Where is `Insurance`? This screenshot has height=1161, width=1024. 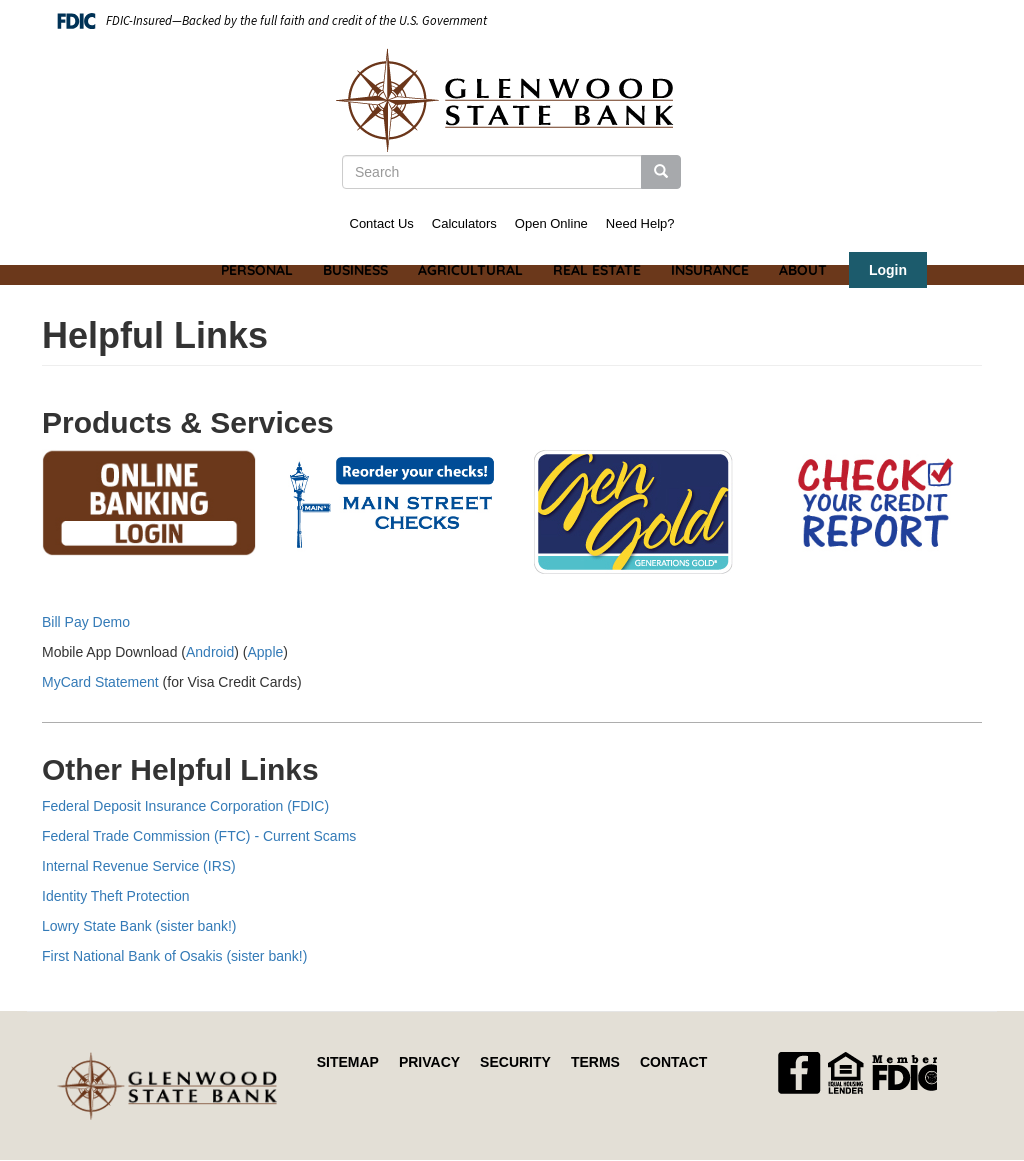 Insurance is located at coordinates (710, 270).